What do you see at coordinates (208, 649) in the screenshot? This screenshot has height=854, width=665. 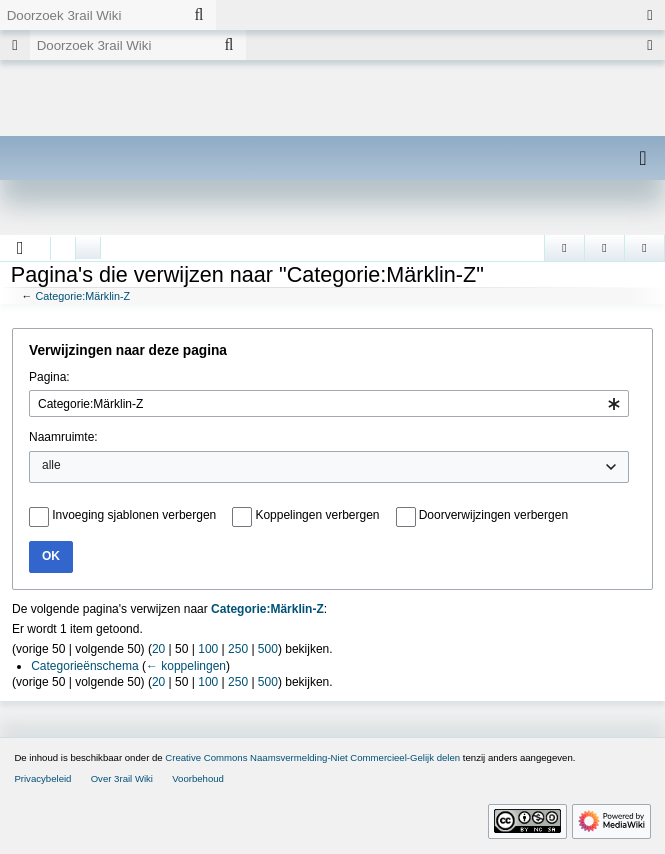 I see `100` at bounding box center [208, 649].